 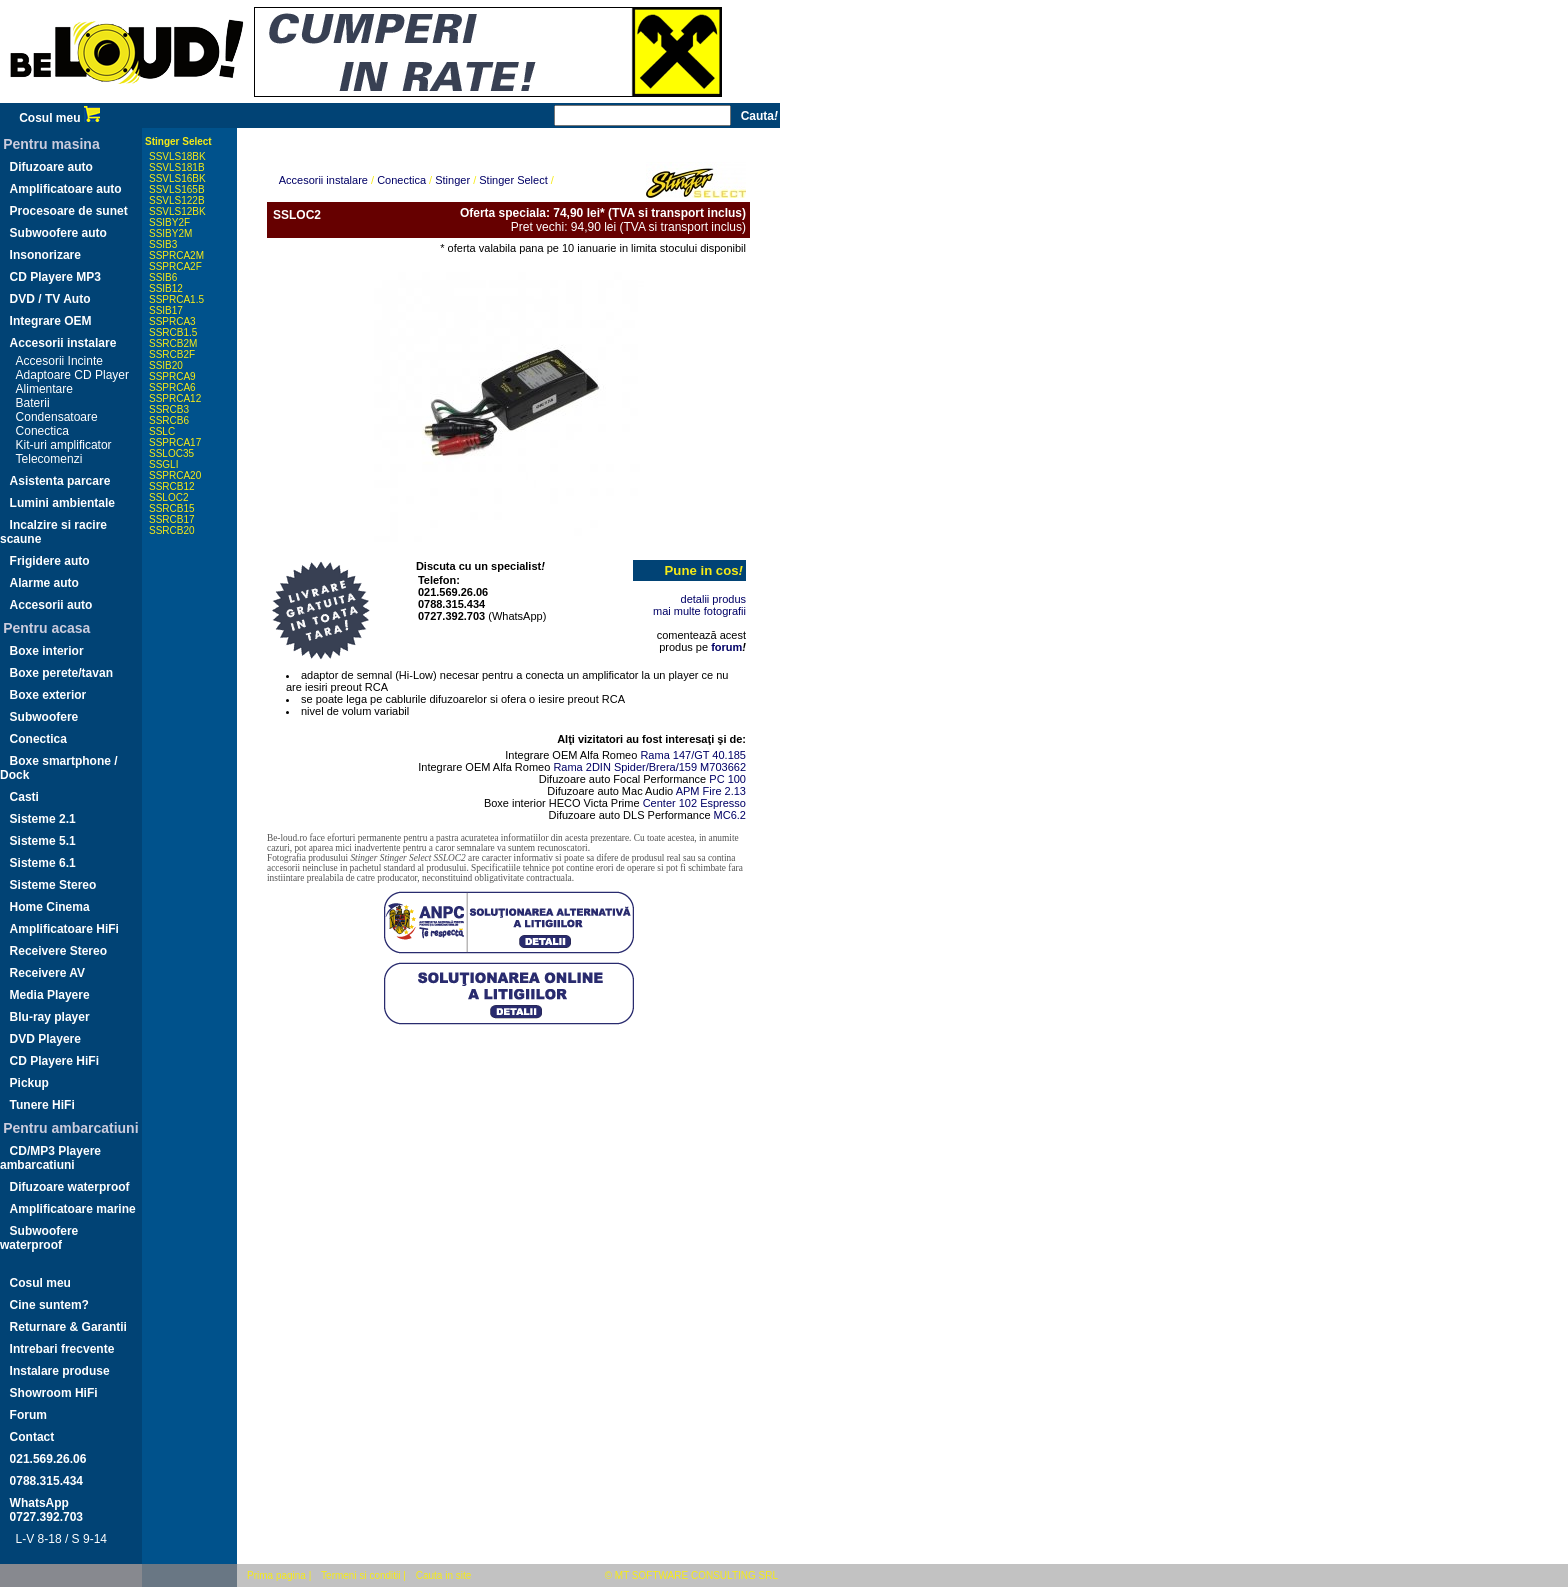 What do you see at coordinates (44, 583) in the screenshot?
I see `Alarme auto` at bounding box center [44, 583].